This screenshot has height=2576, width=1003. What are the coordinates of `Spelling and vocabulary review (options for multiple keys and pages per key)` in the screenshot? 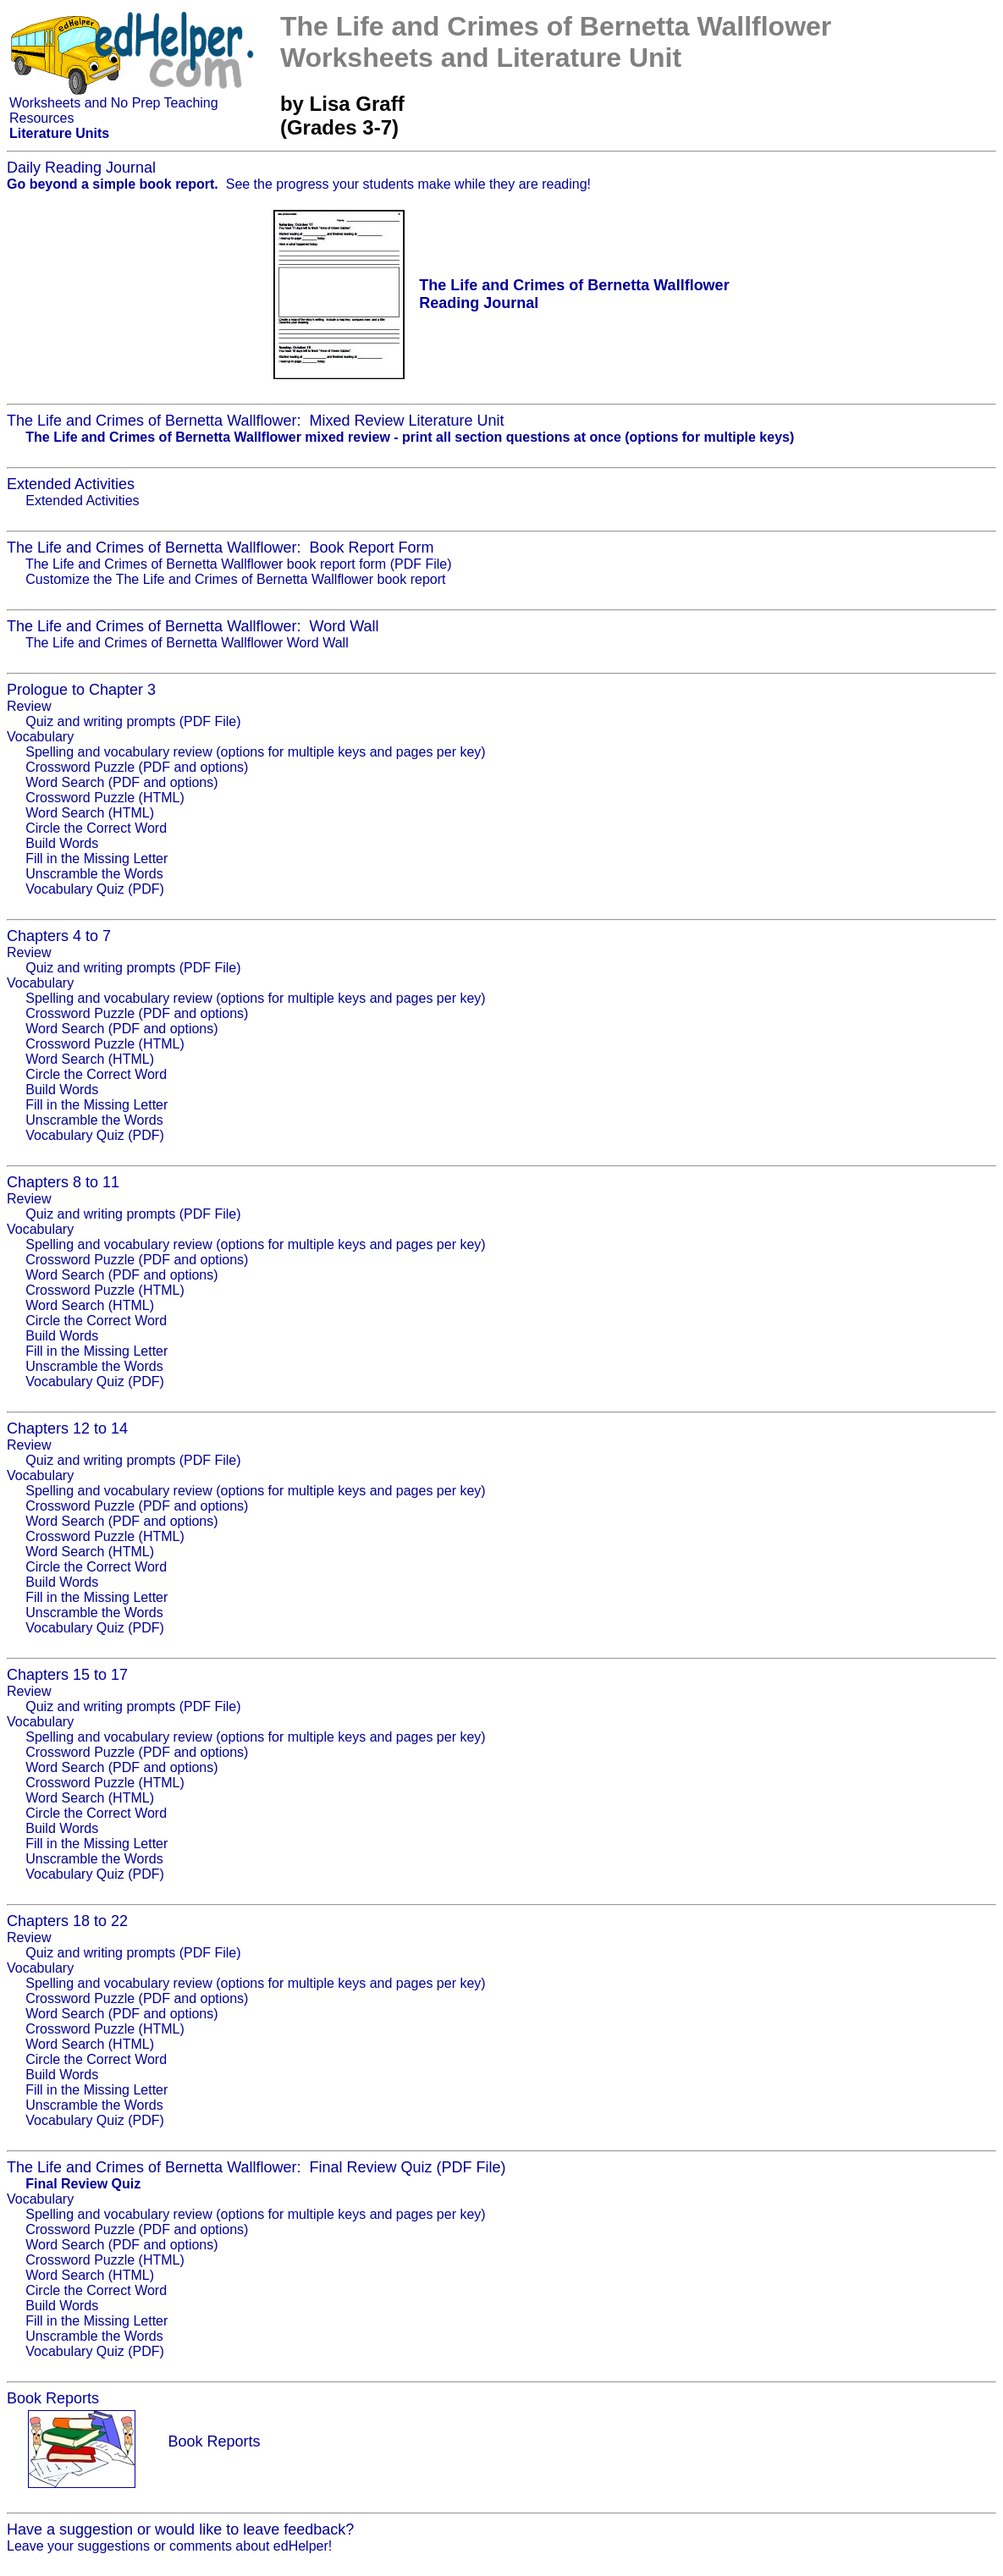 It's located at (255, 752).